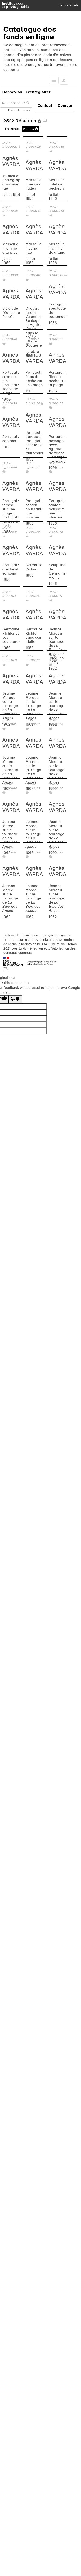 The height and width of the screenshot is (2576, 81). I want to click on Connexion, so click(12, 92).